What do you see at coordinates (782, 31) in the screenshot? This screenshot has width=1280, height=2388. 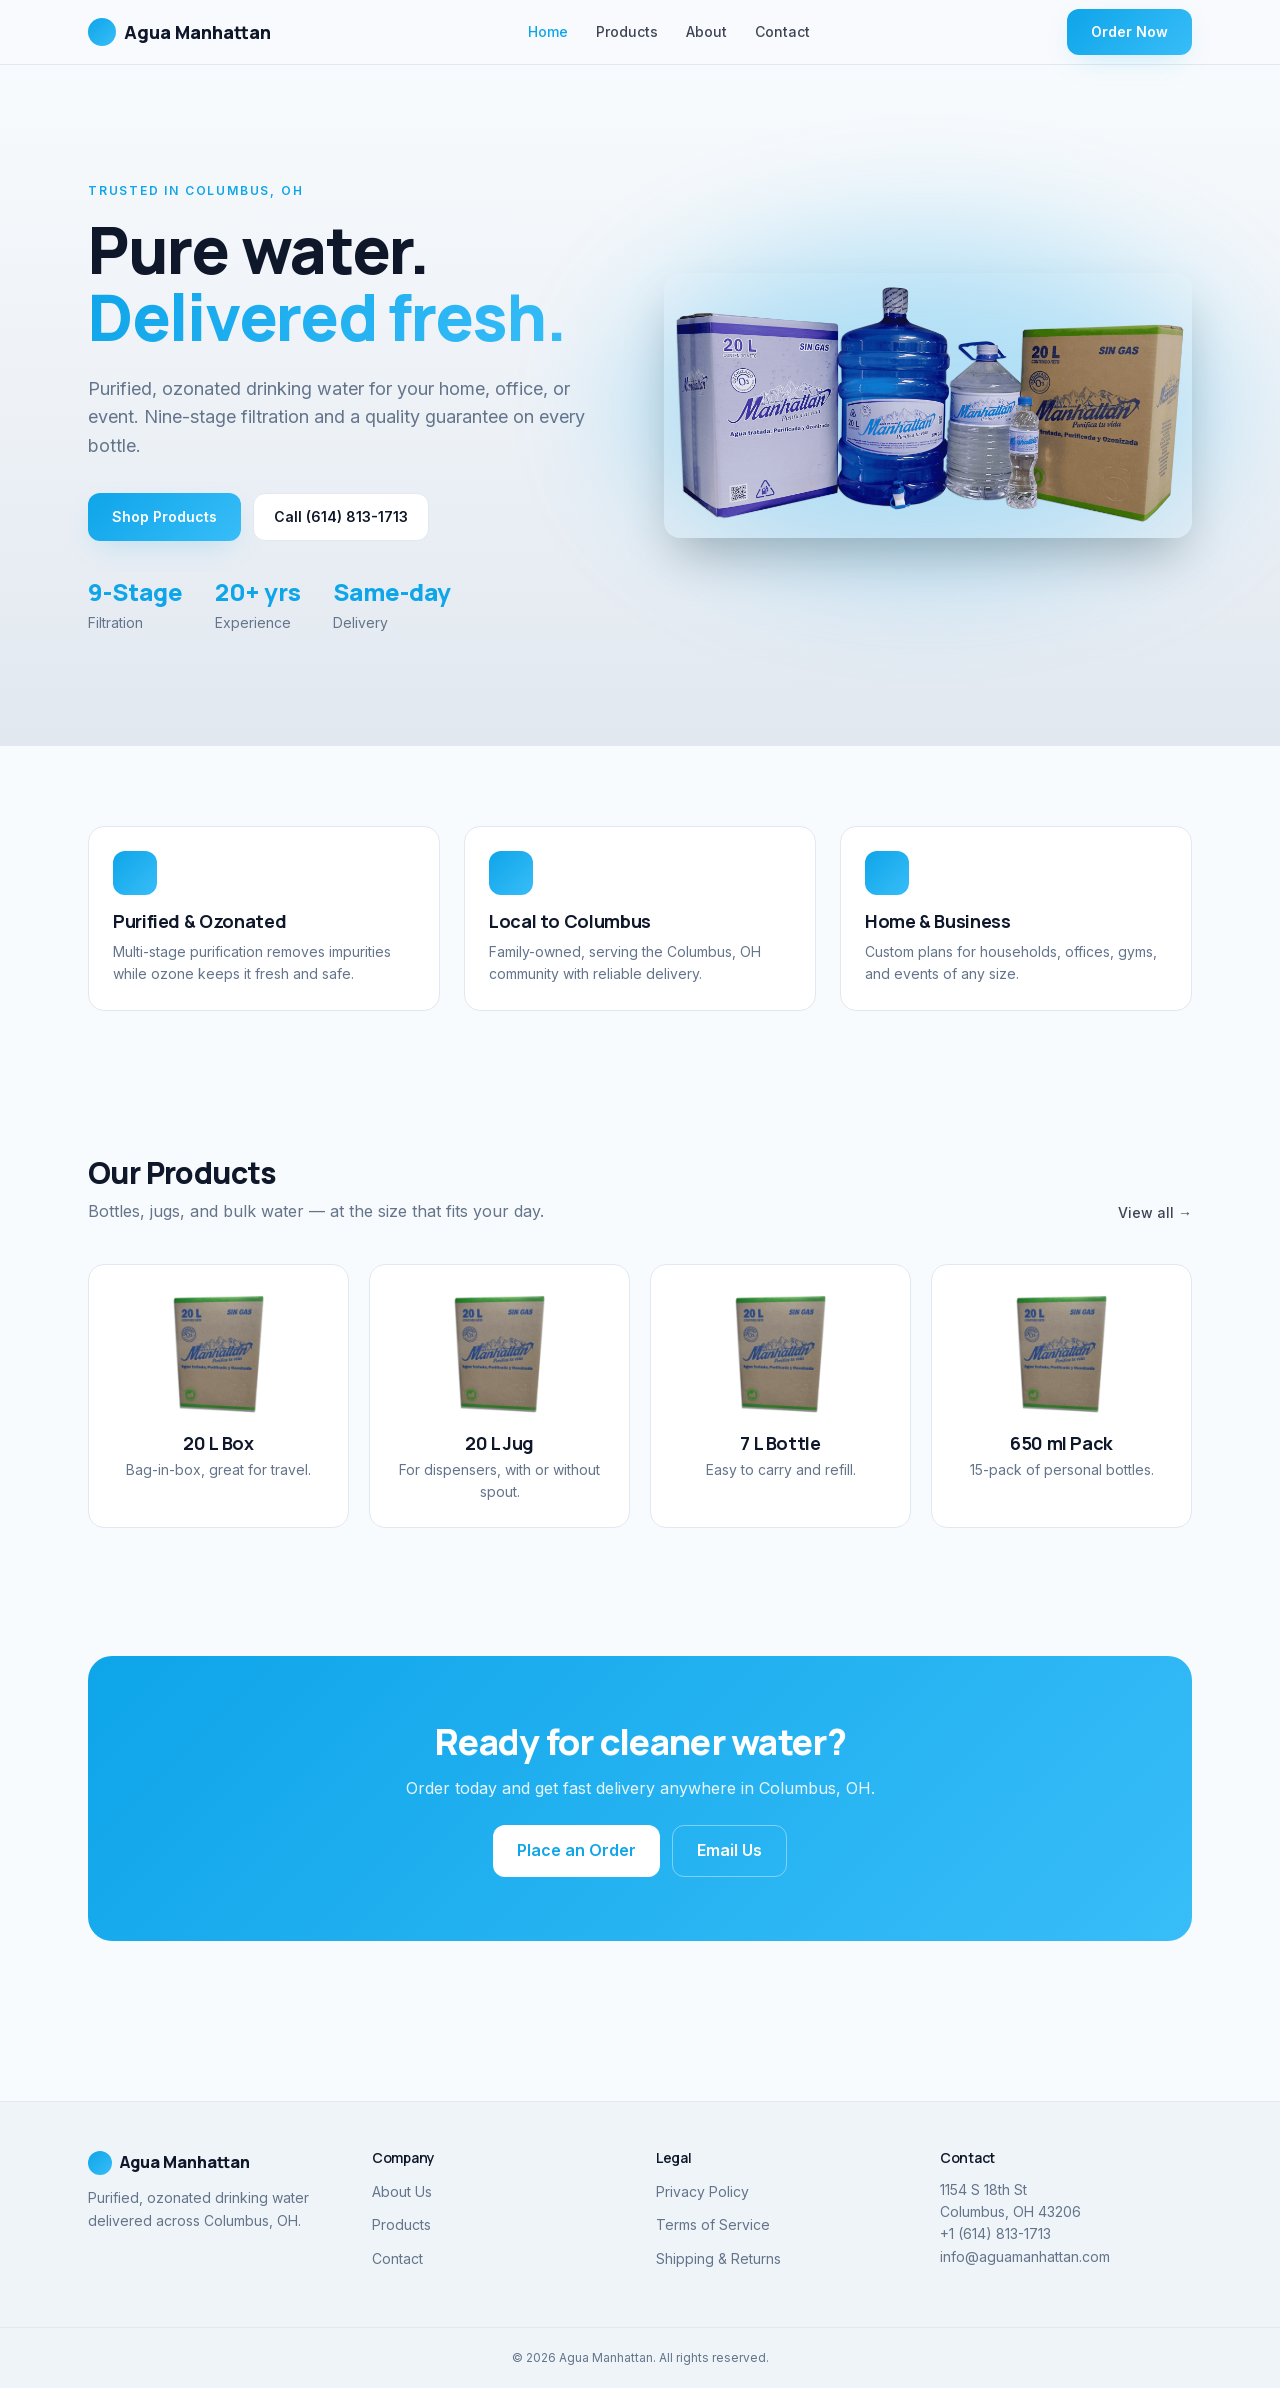 I see `Contact` at bounding box center [782, 31].